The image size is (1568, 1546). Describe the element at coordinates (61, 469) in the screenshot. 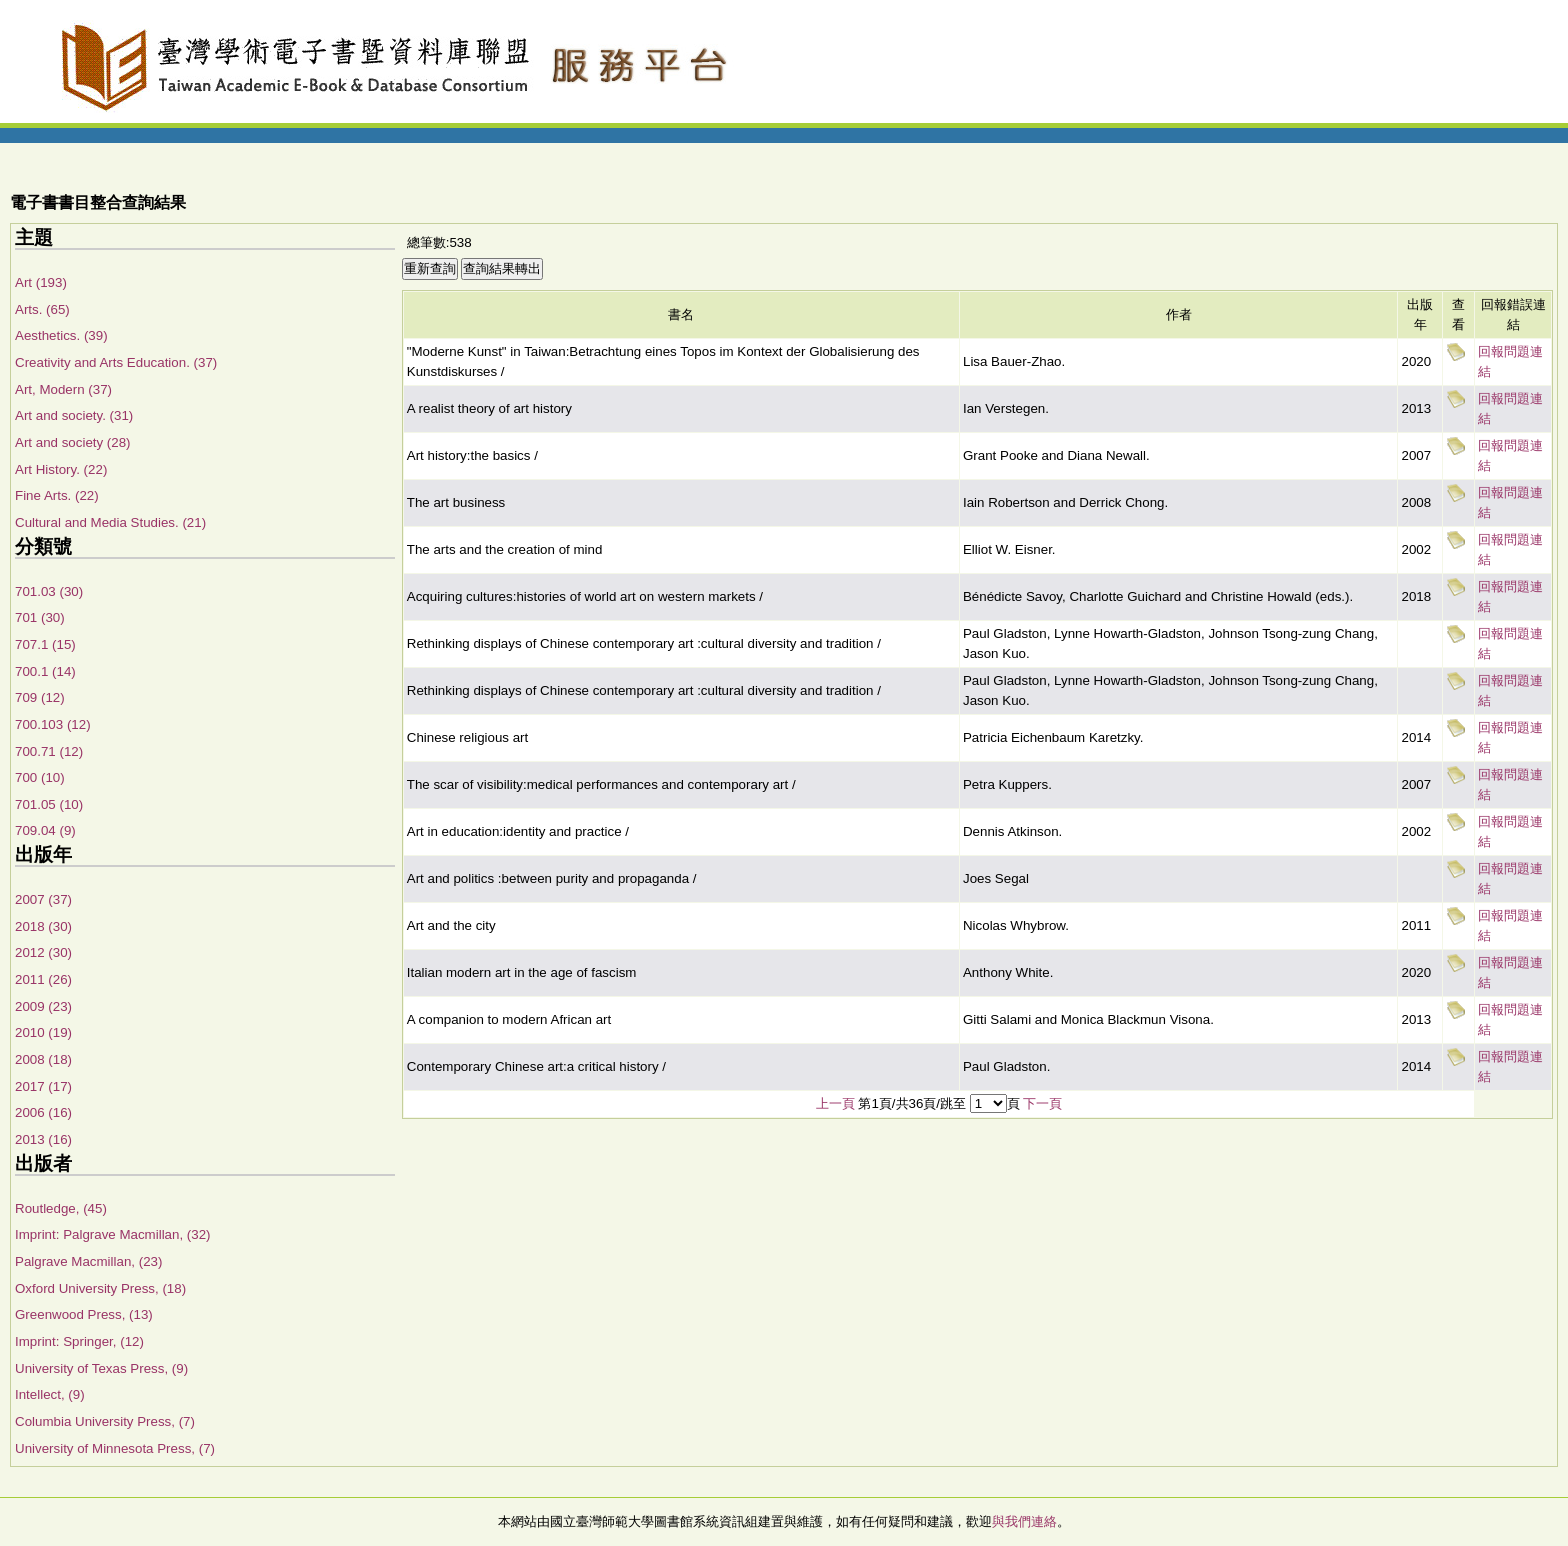

I see `Art History. (22)` at that location.